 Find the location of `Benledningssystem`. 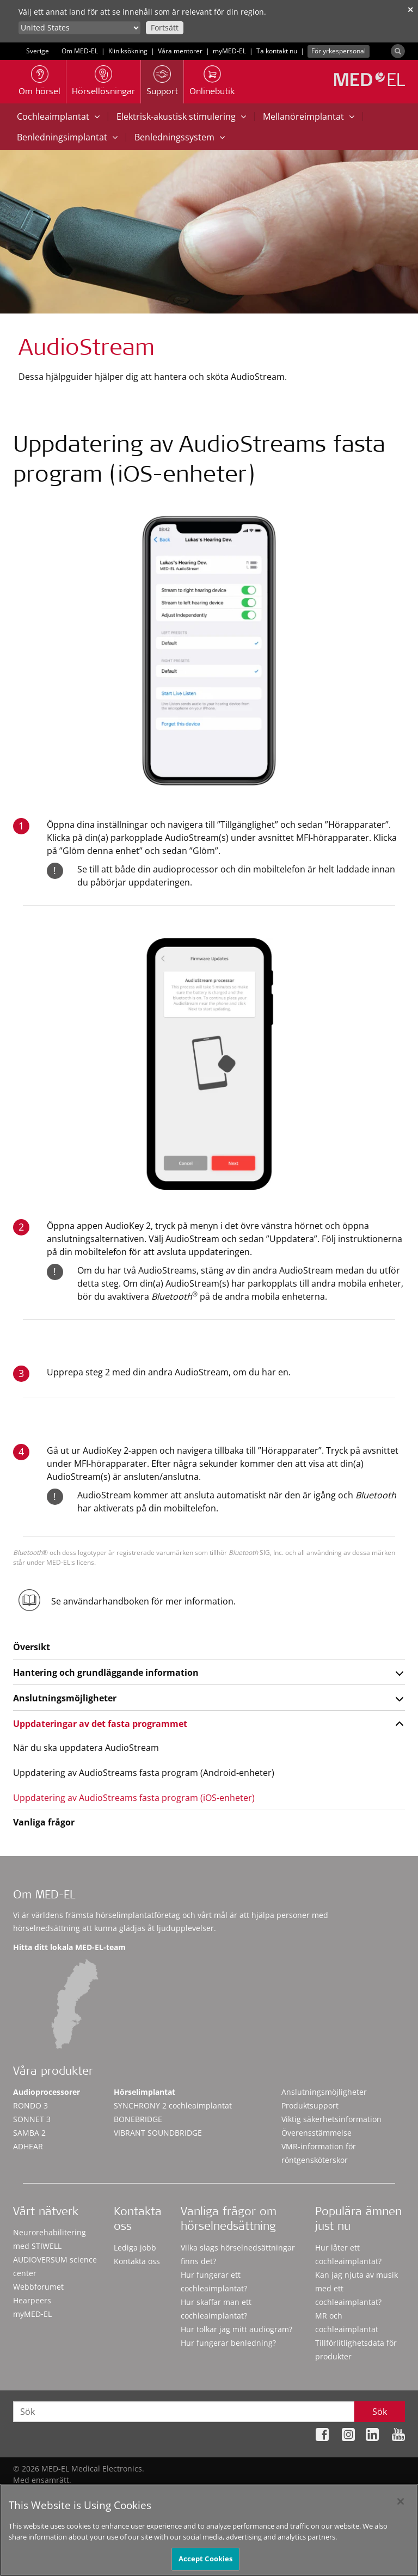

Benledningssystem is located at coordinates (179, 137).